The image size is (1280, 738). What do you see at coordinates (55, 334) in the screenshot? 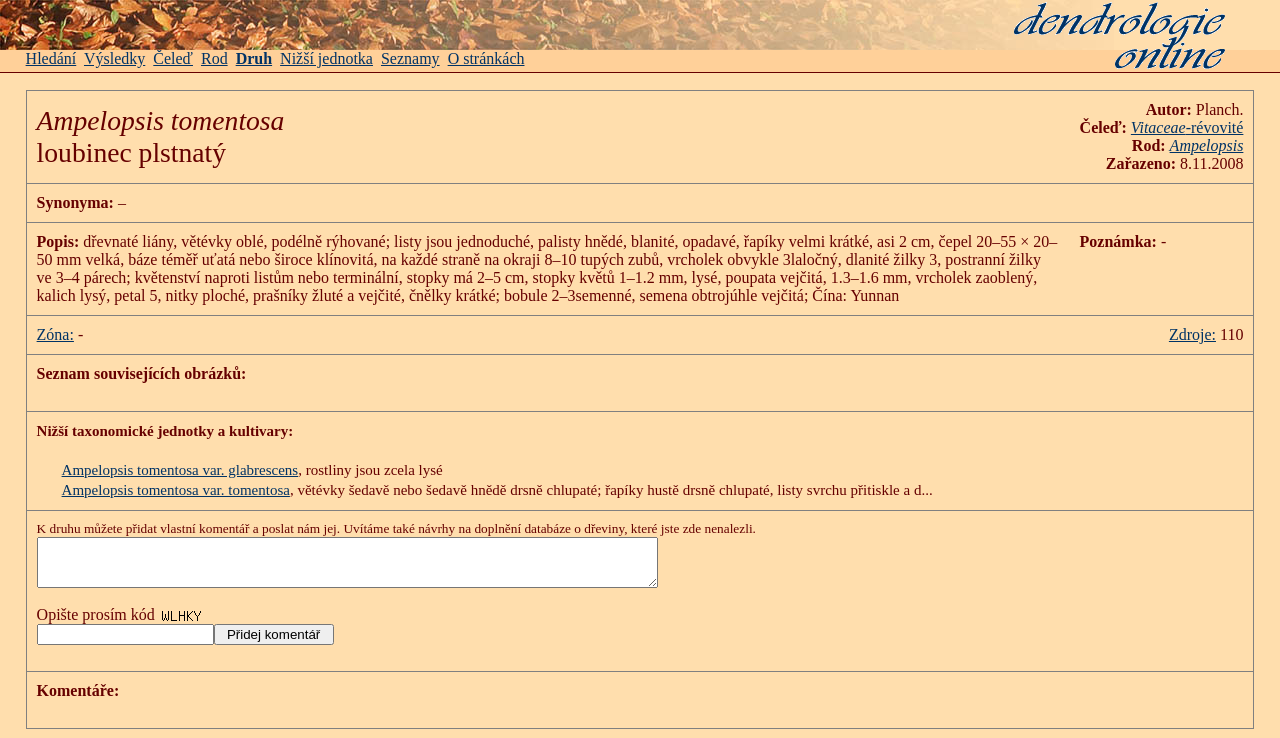
I see `Zóna:` at bounding box center [55, 334].